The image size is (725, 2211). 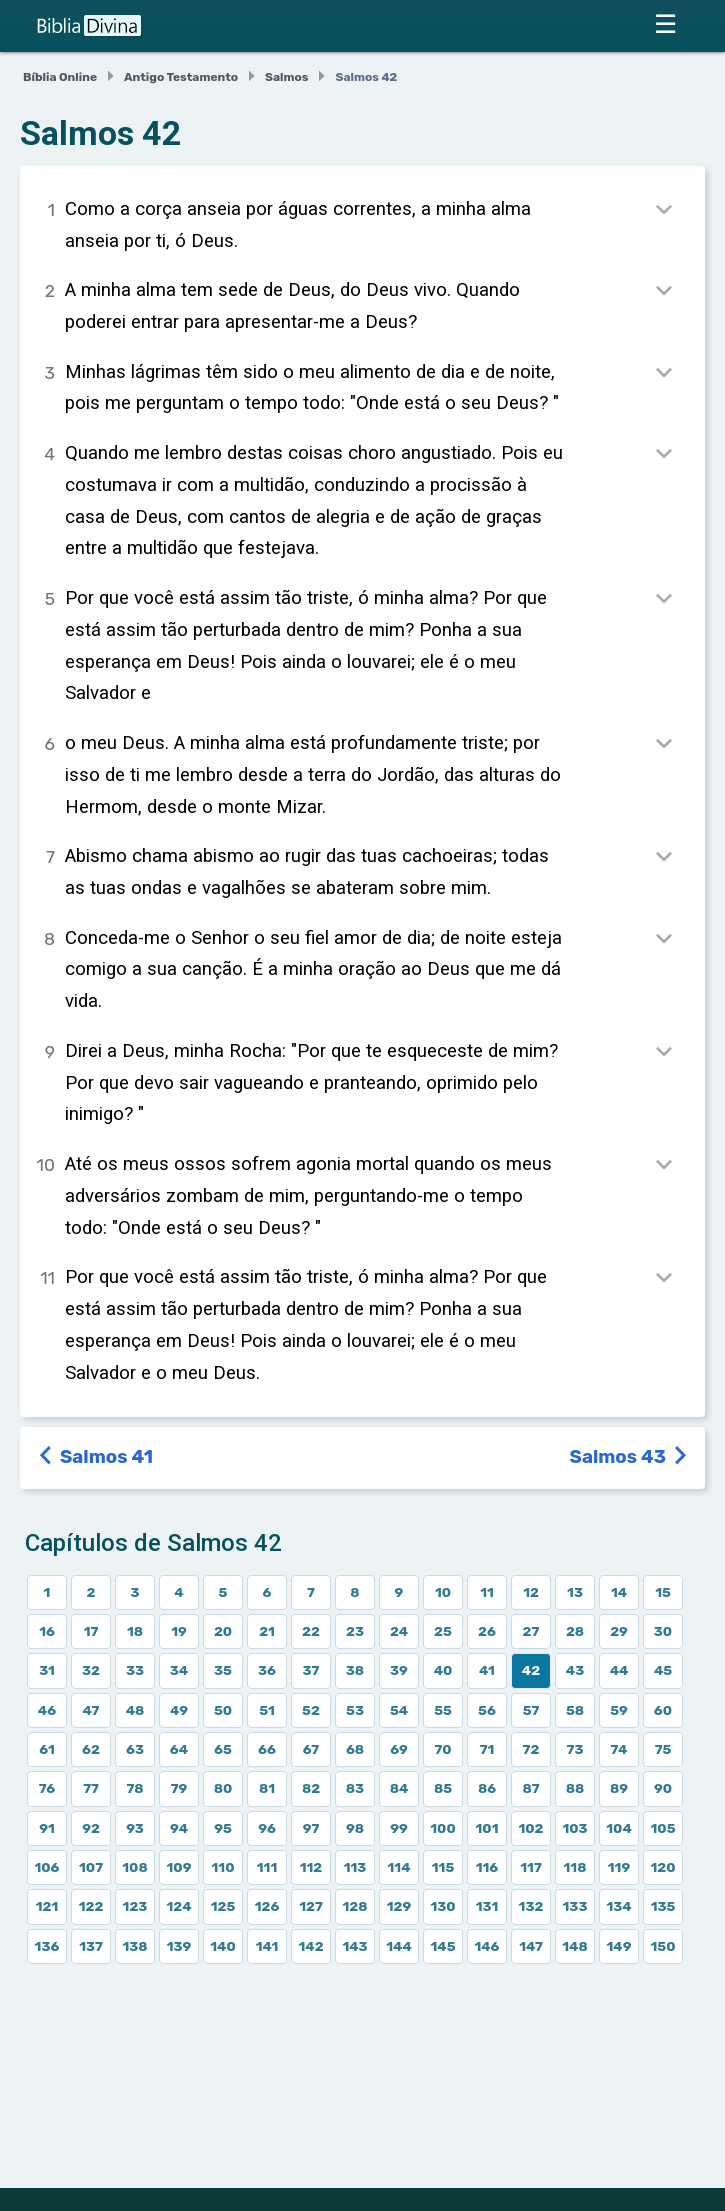 What do you see at coordinates (442, 1946) in the screenshot?
I see `145` at bounding box center [442, 1946].